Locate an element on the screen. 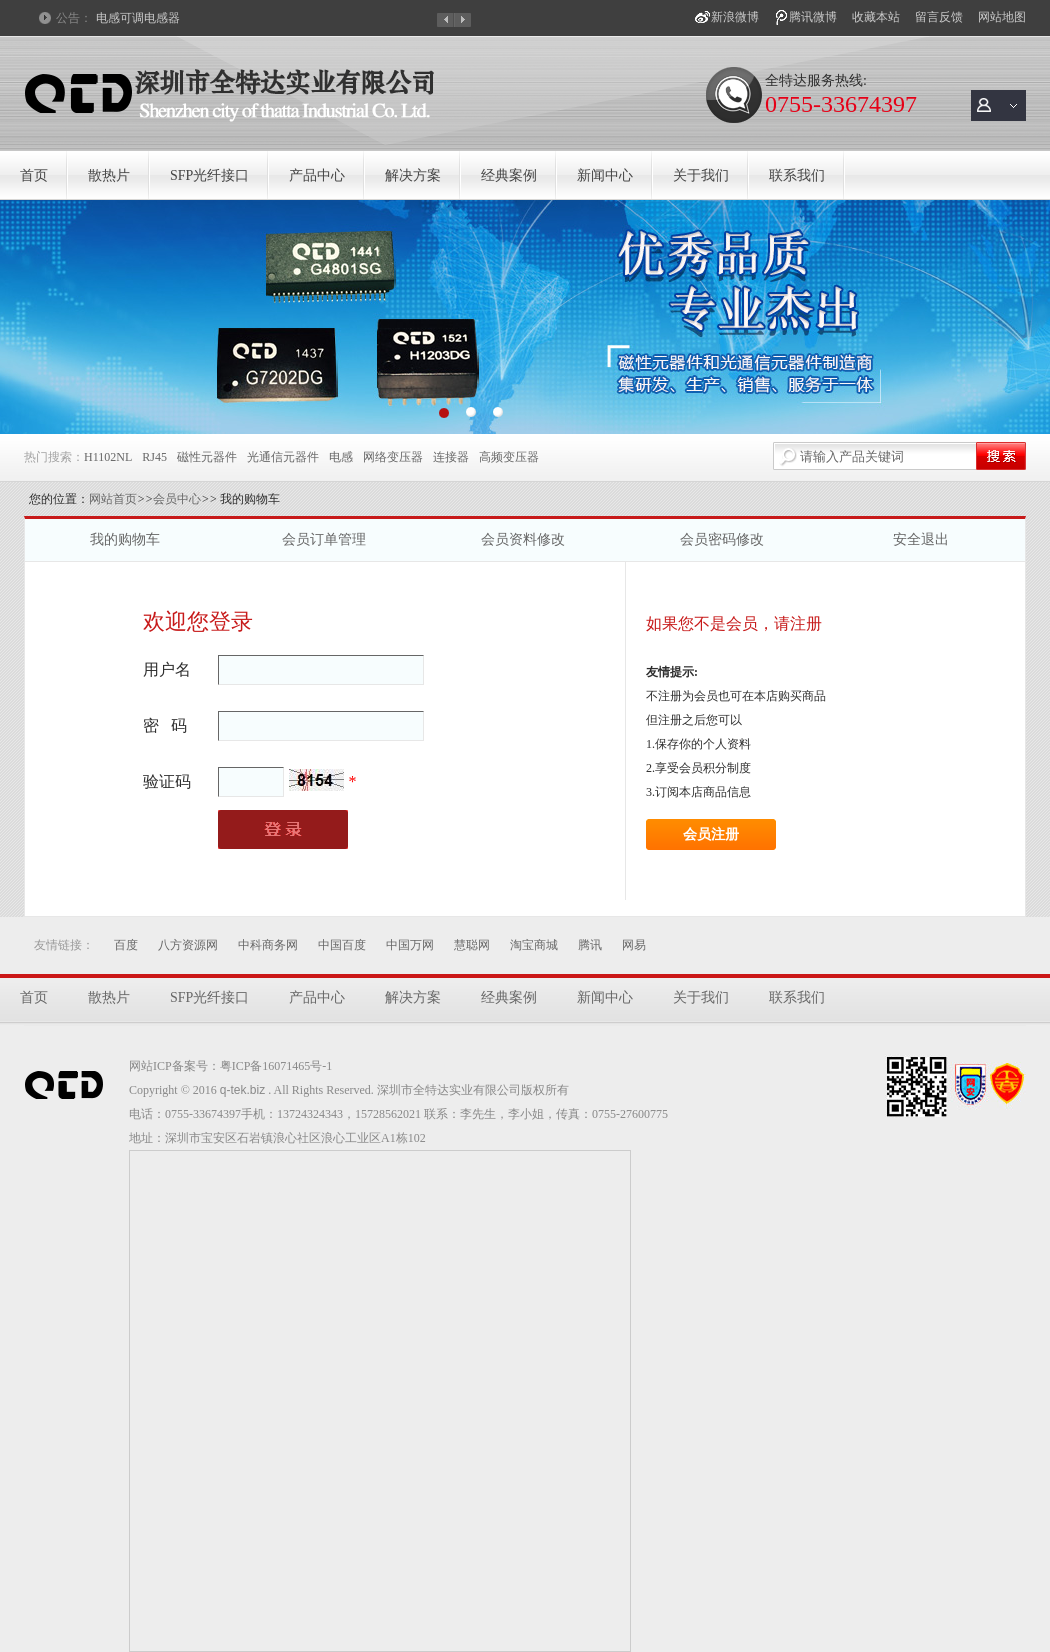 This screenshot has height=1652, width=1050. 粤ICP备16071465号-1 is located at coordinates (276, 1066).